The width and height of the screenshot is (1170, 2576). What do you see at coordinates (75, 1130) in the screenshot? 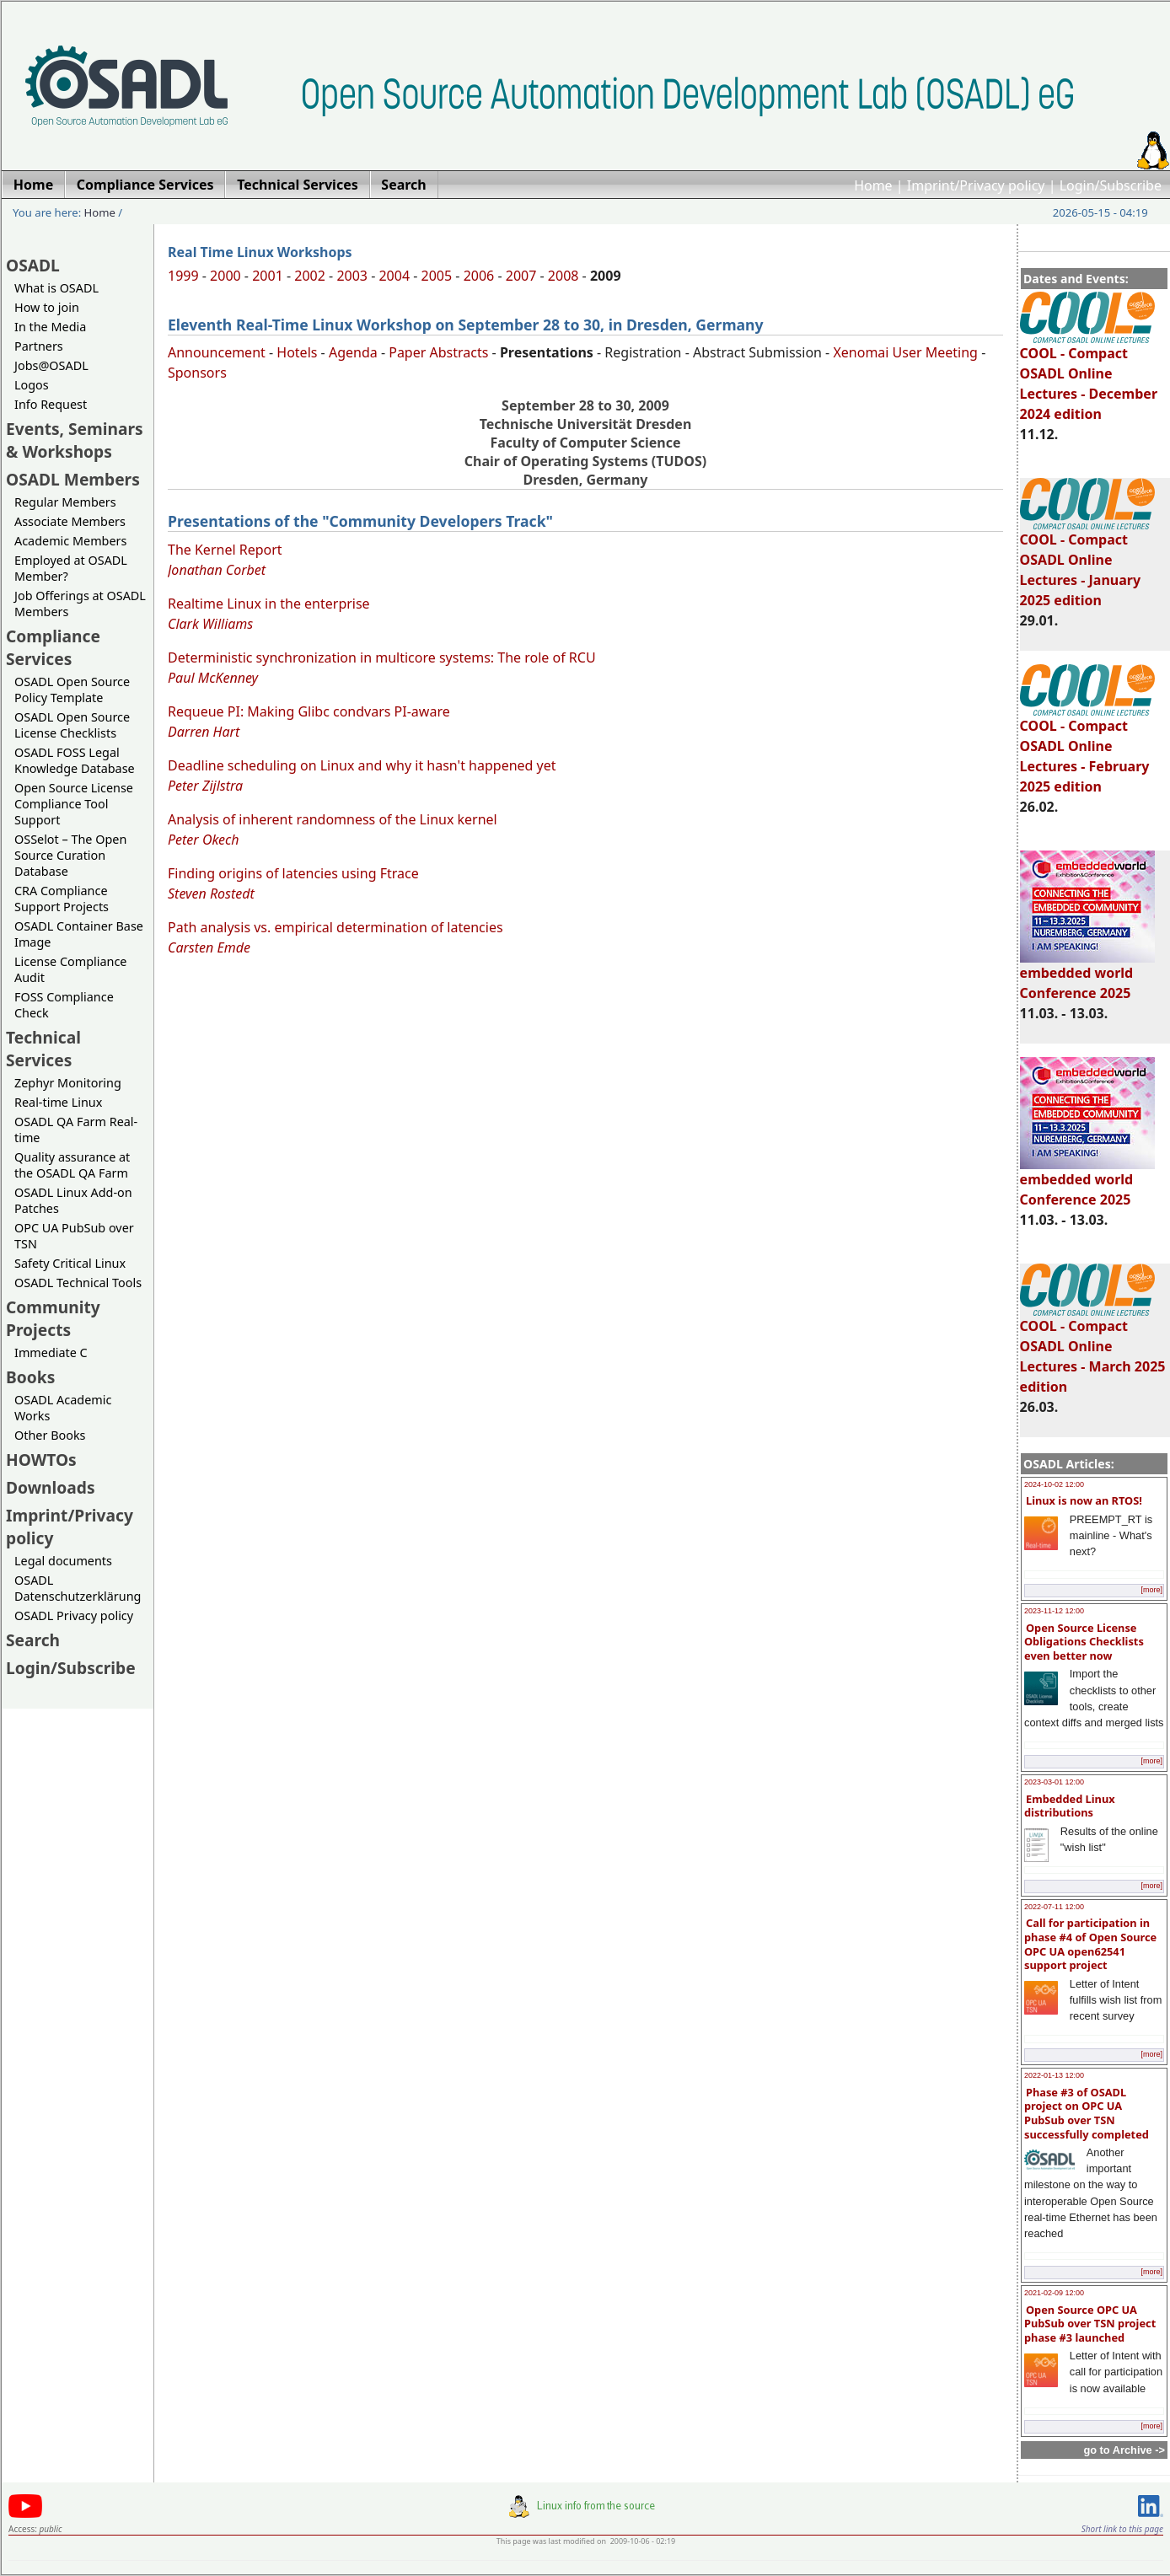
I see `OSADL QA Farm Real-time` at bounding box center [75, 1130].